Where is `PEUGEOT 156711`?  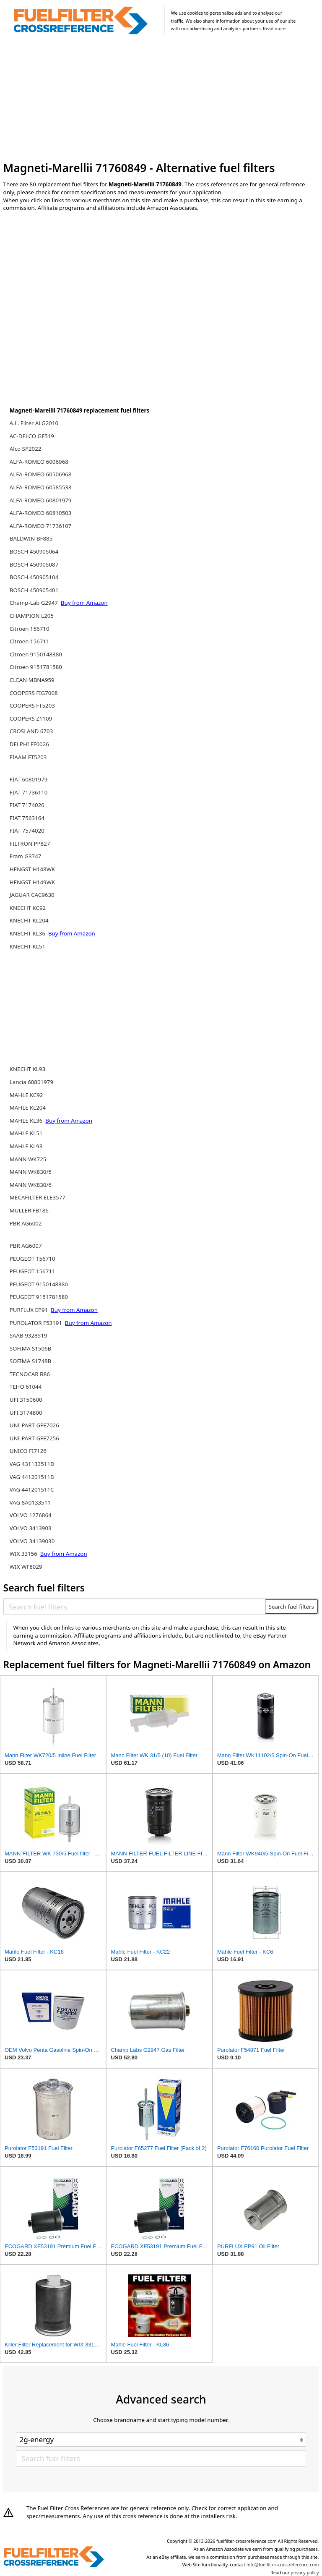 PEUGEOT 156711 is located at coordinates (32, 1271).